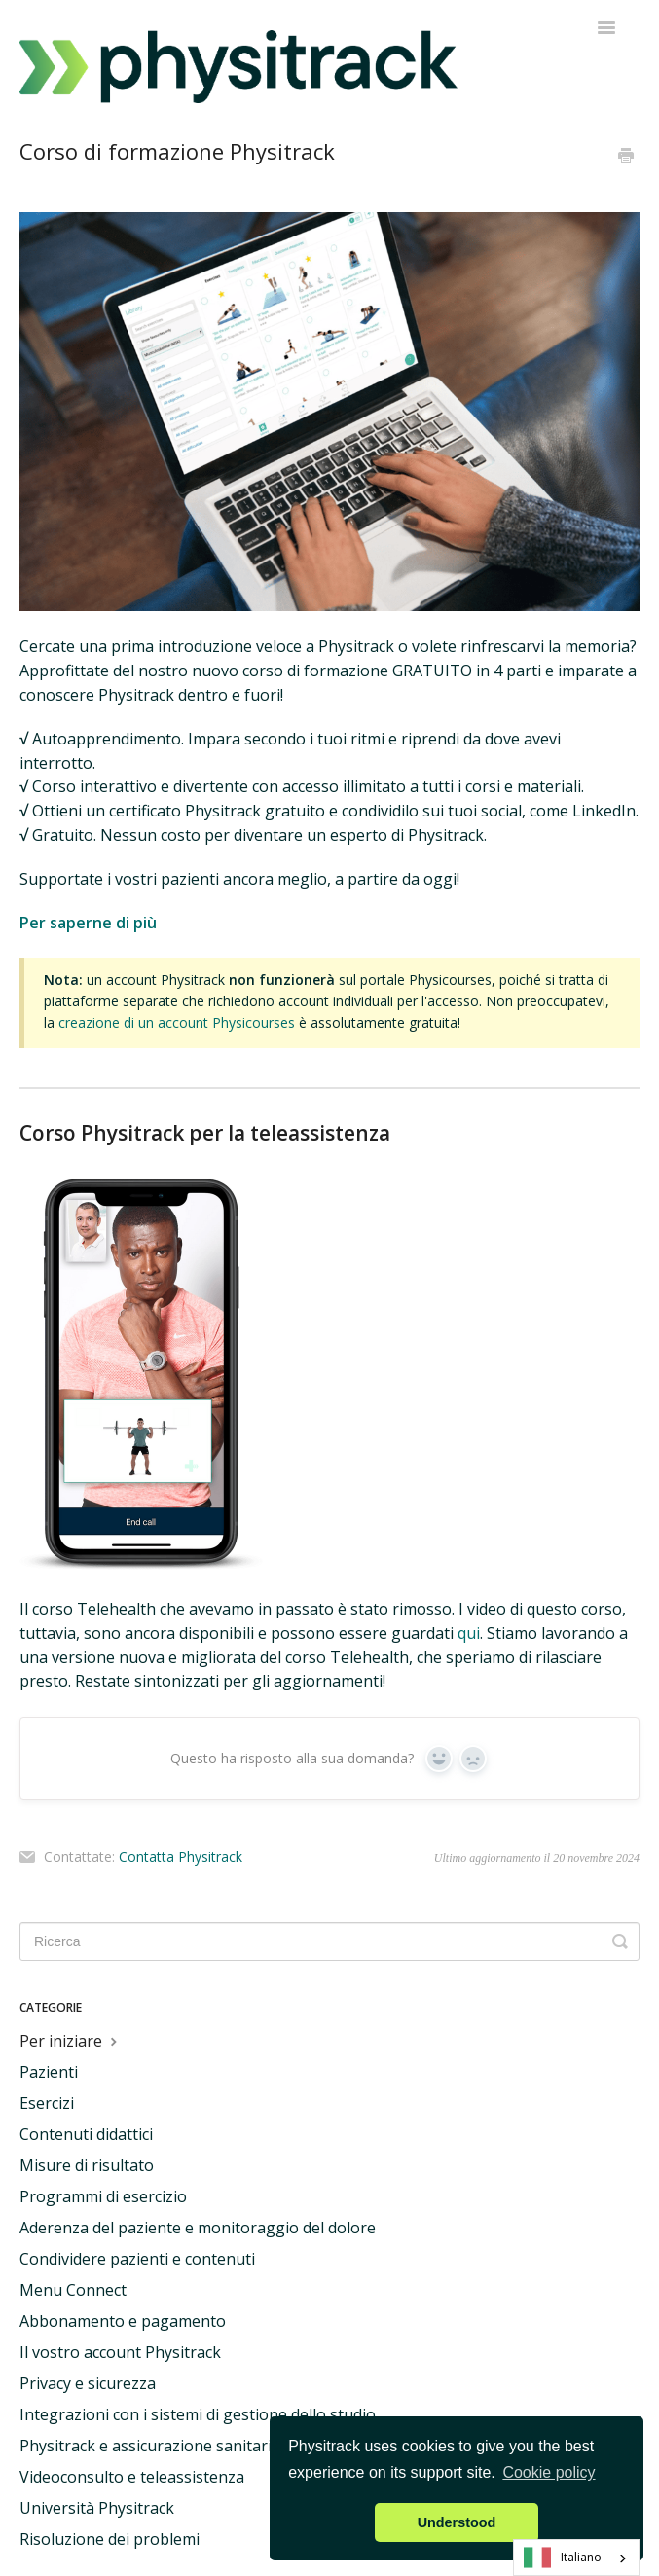 The image size is (659, 2576). I want to click on Understood [button], so click(457, 2522).